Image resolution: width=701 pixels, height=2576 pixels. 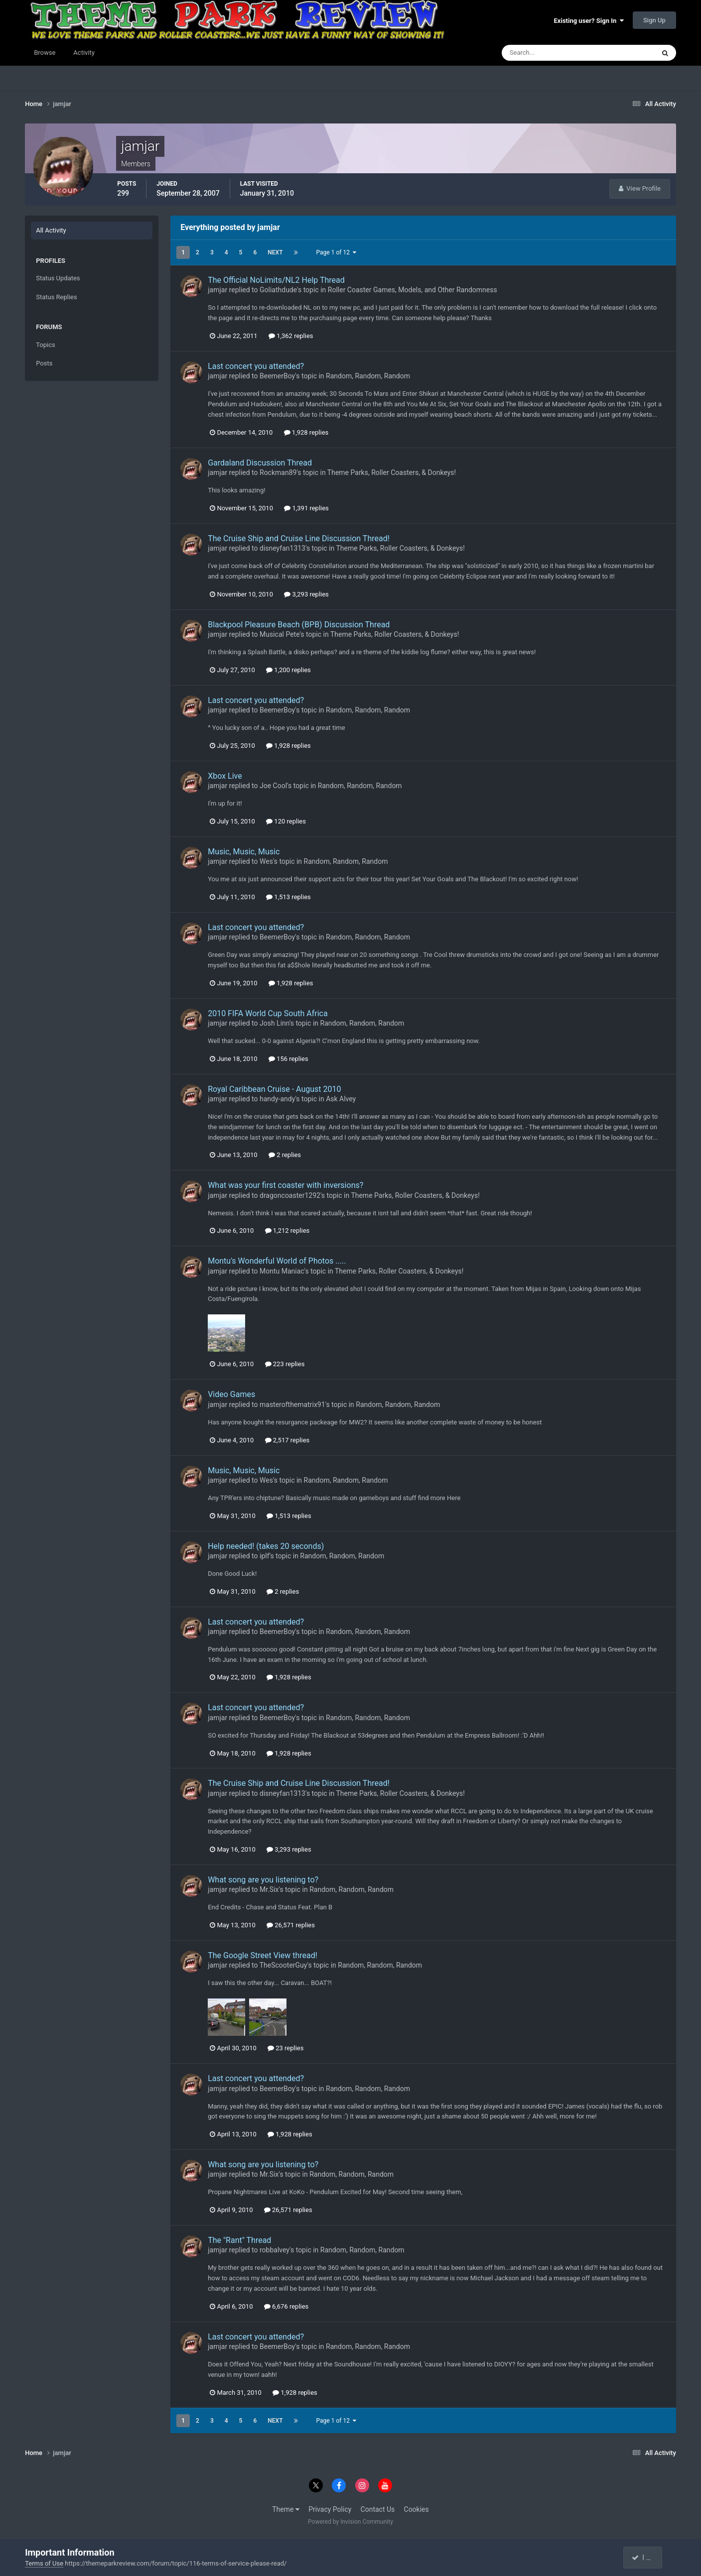 I want to click on Xbox Live, so click(x=225, y=776).